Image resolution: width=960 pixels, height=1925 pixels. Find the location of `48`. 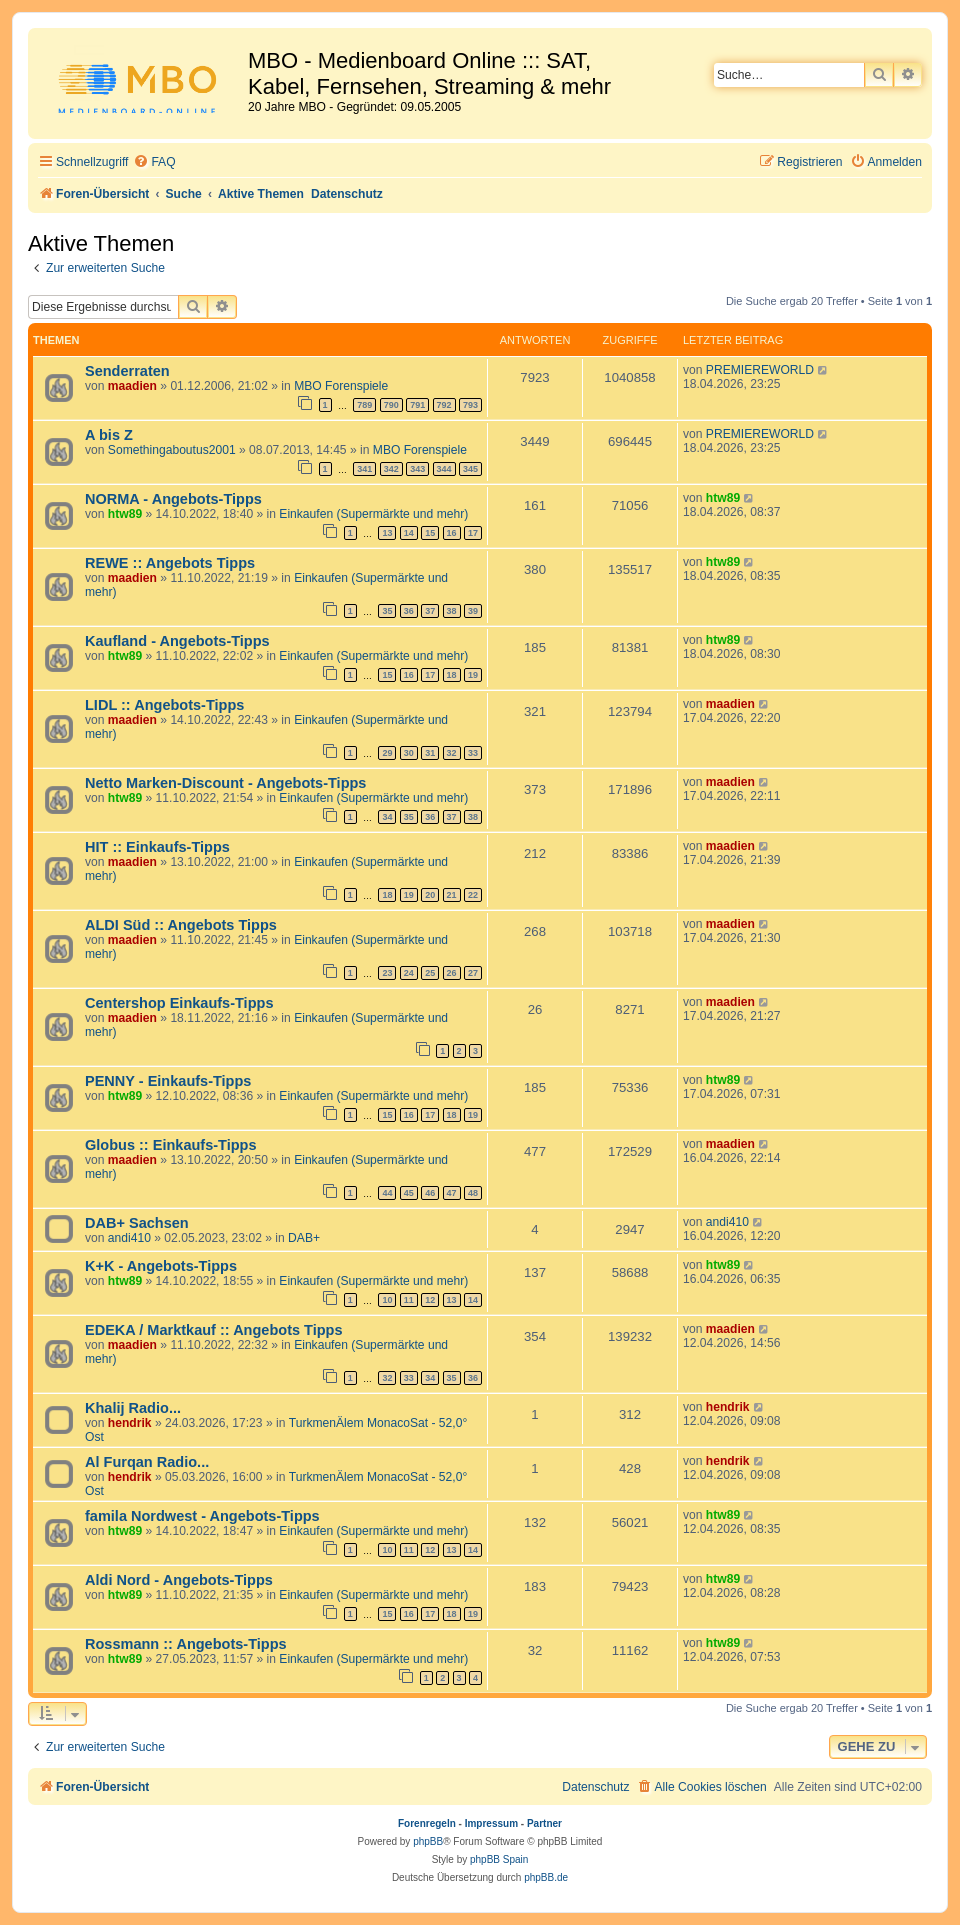

48 is located at coordinates (473, 1193).